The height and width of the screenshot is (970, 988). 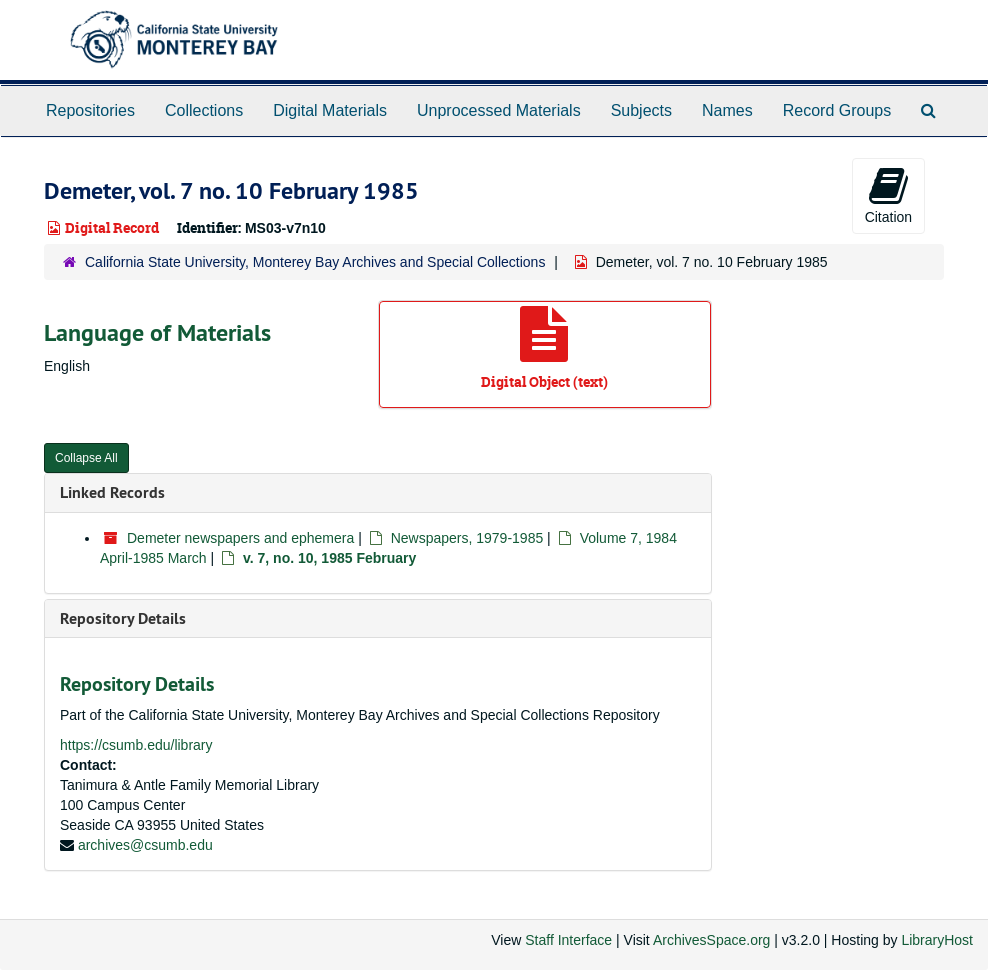 What do you see at coordinates (712, 940) in the screenshot?
I see `ArchivesSpace.org` at bounding box center [712, 940].